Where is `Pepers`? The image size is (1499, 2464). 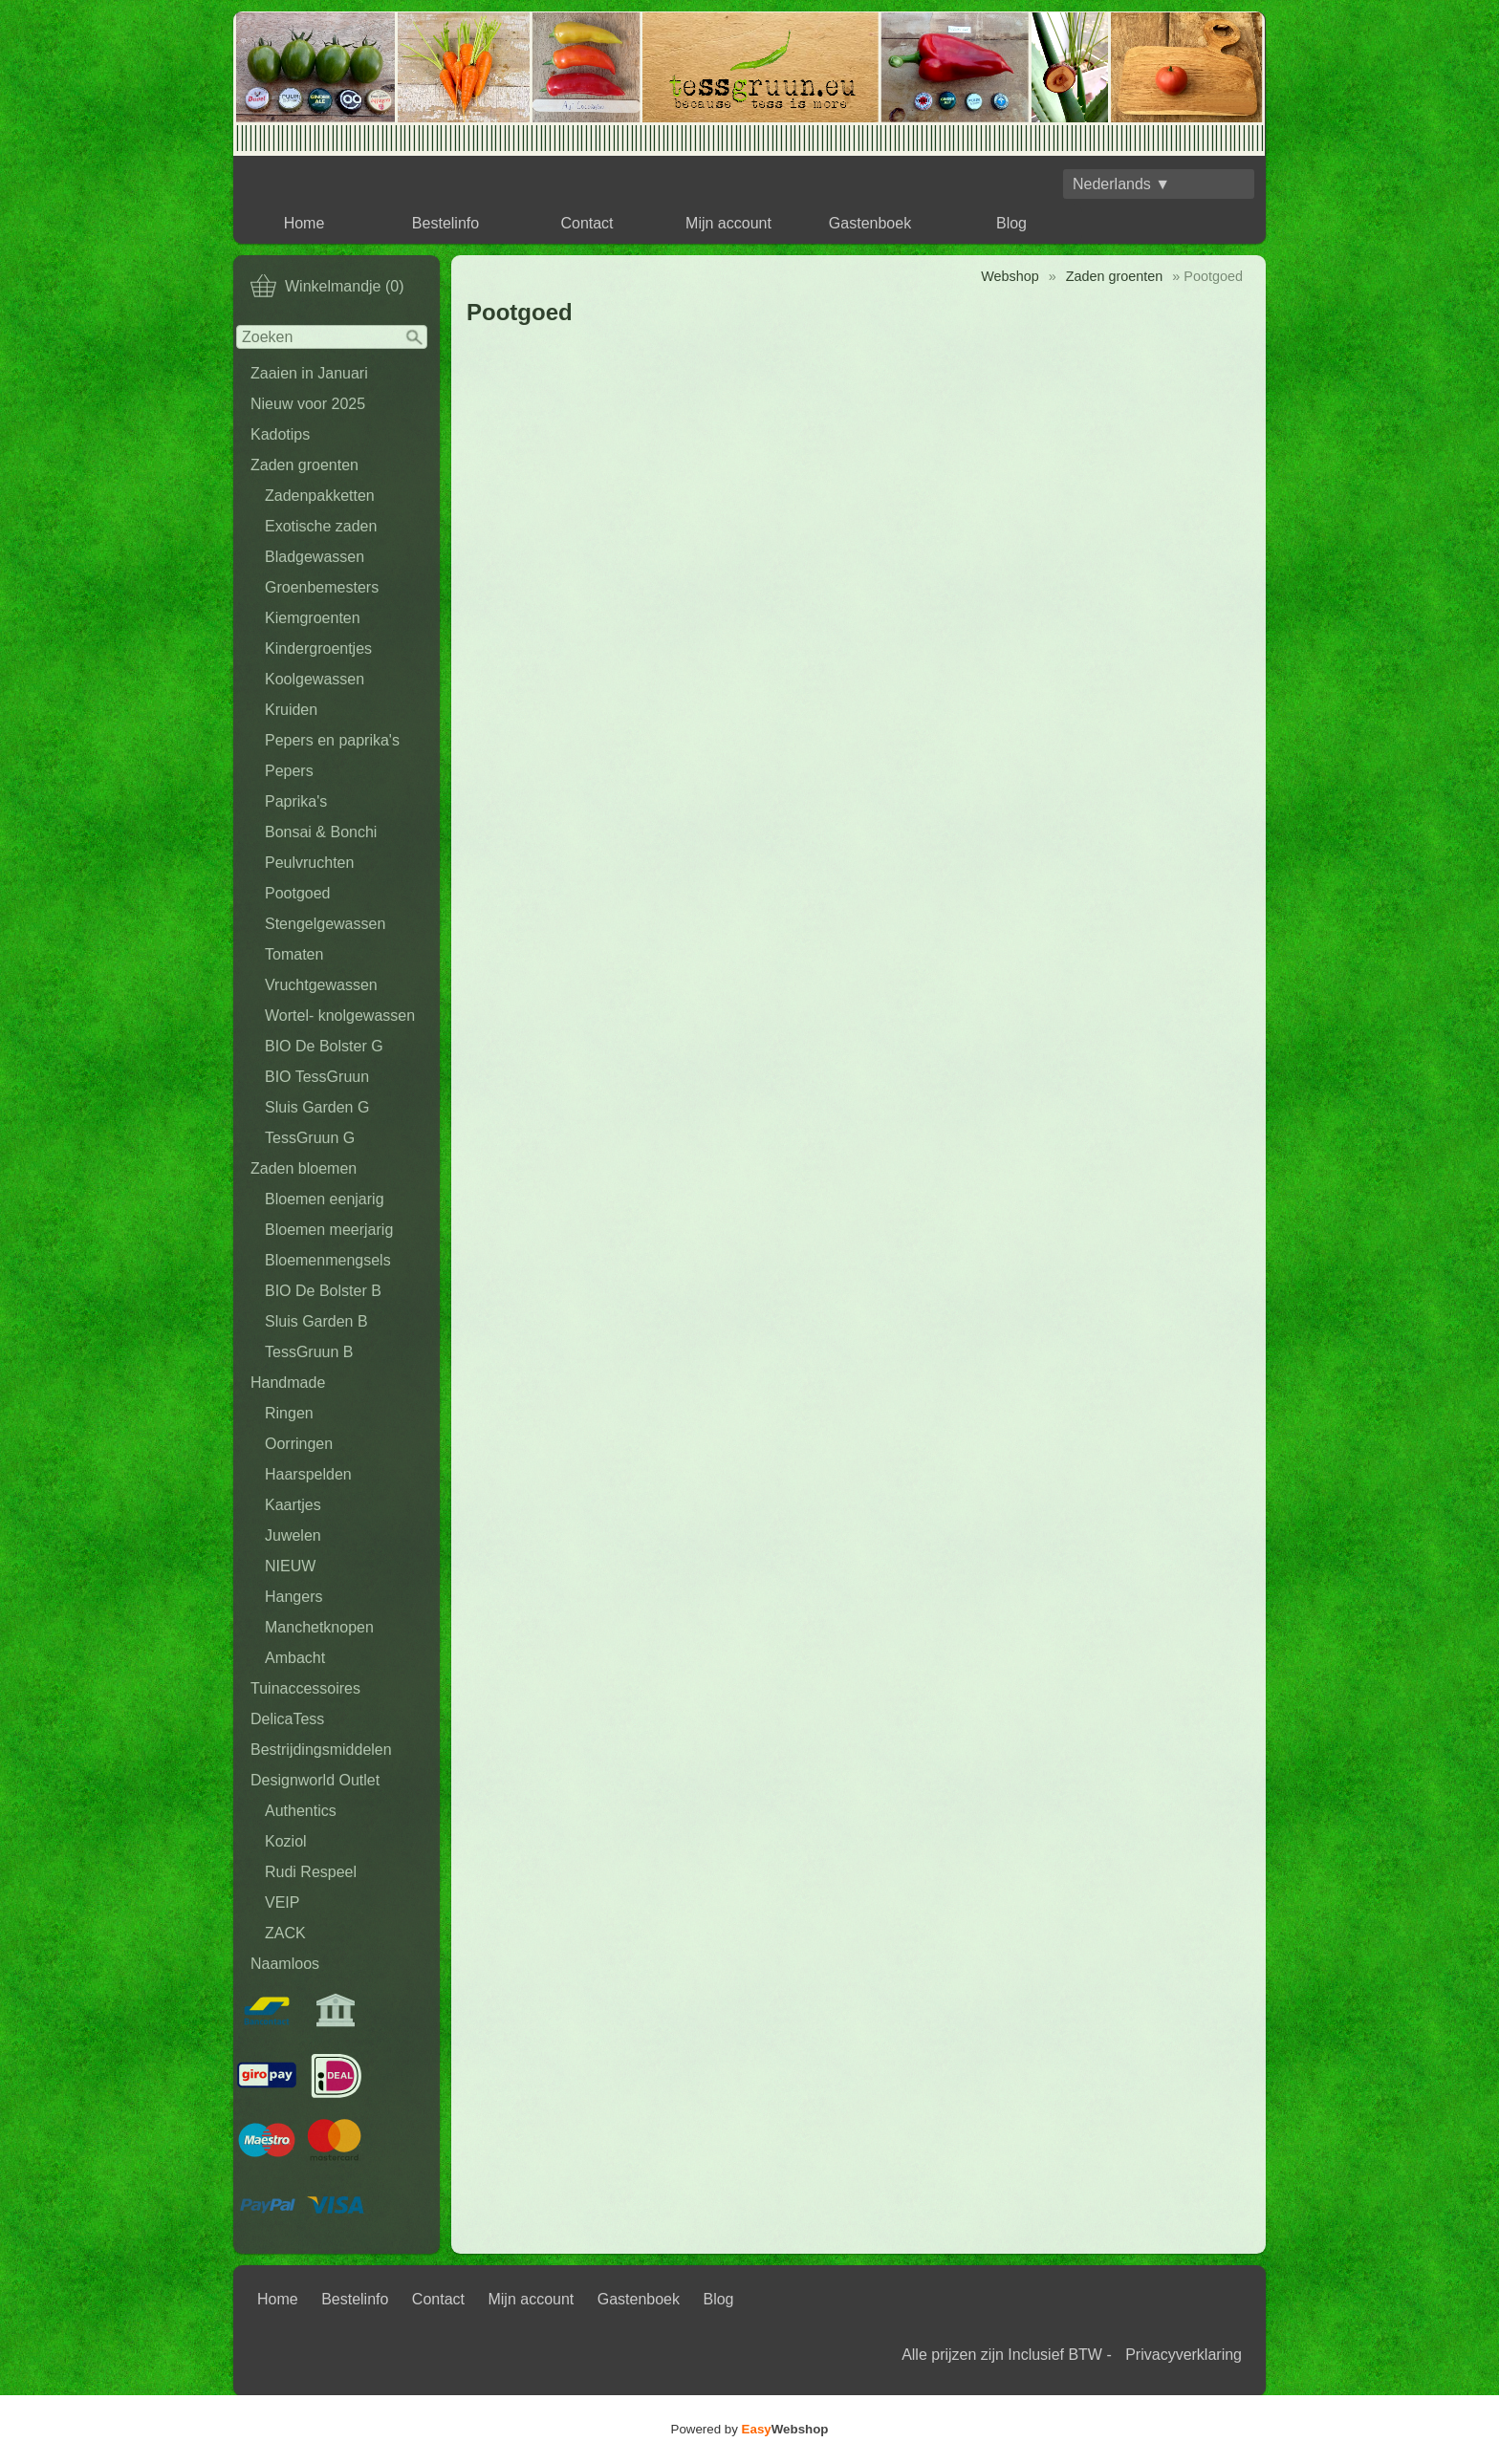
Pepers is located at coordinates (289, 771).